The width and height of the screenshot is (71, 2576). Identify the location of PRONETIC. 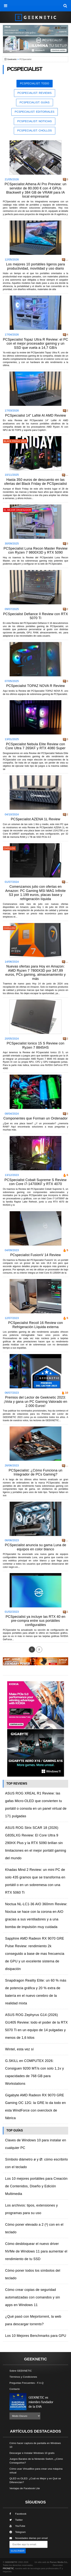
(8, 2568).